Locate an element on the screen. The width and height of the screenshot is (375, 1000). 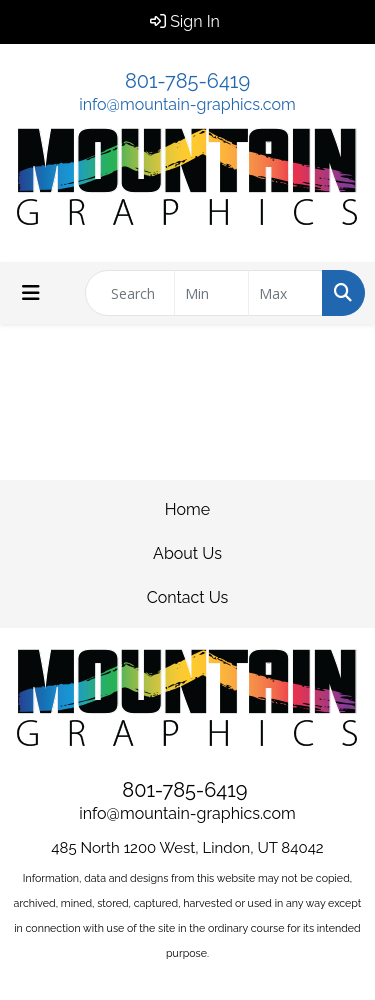
info@mountain-graphics.com is located at coordinates (187, 104).